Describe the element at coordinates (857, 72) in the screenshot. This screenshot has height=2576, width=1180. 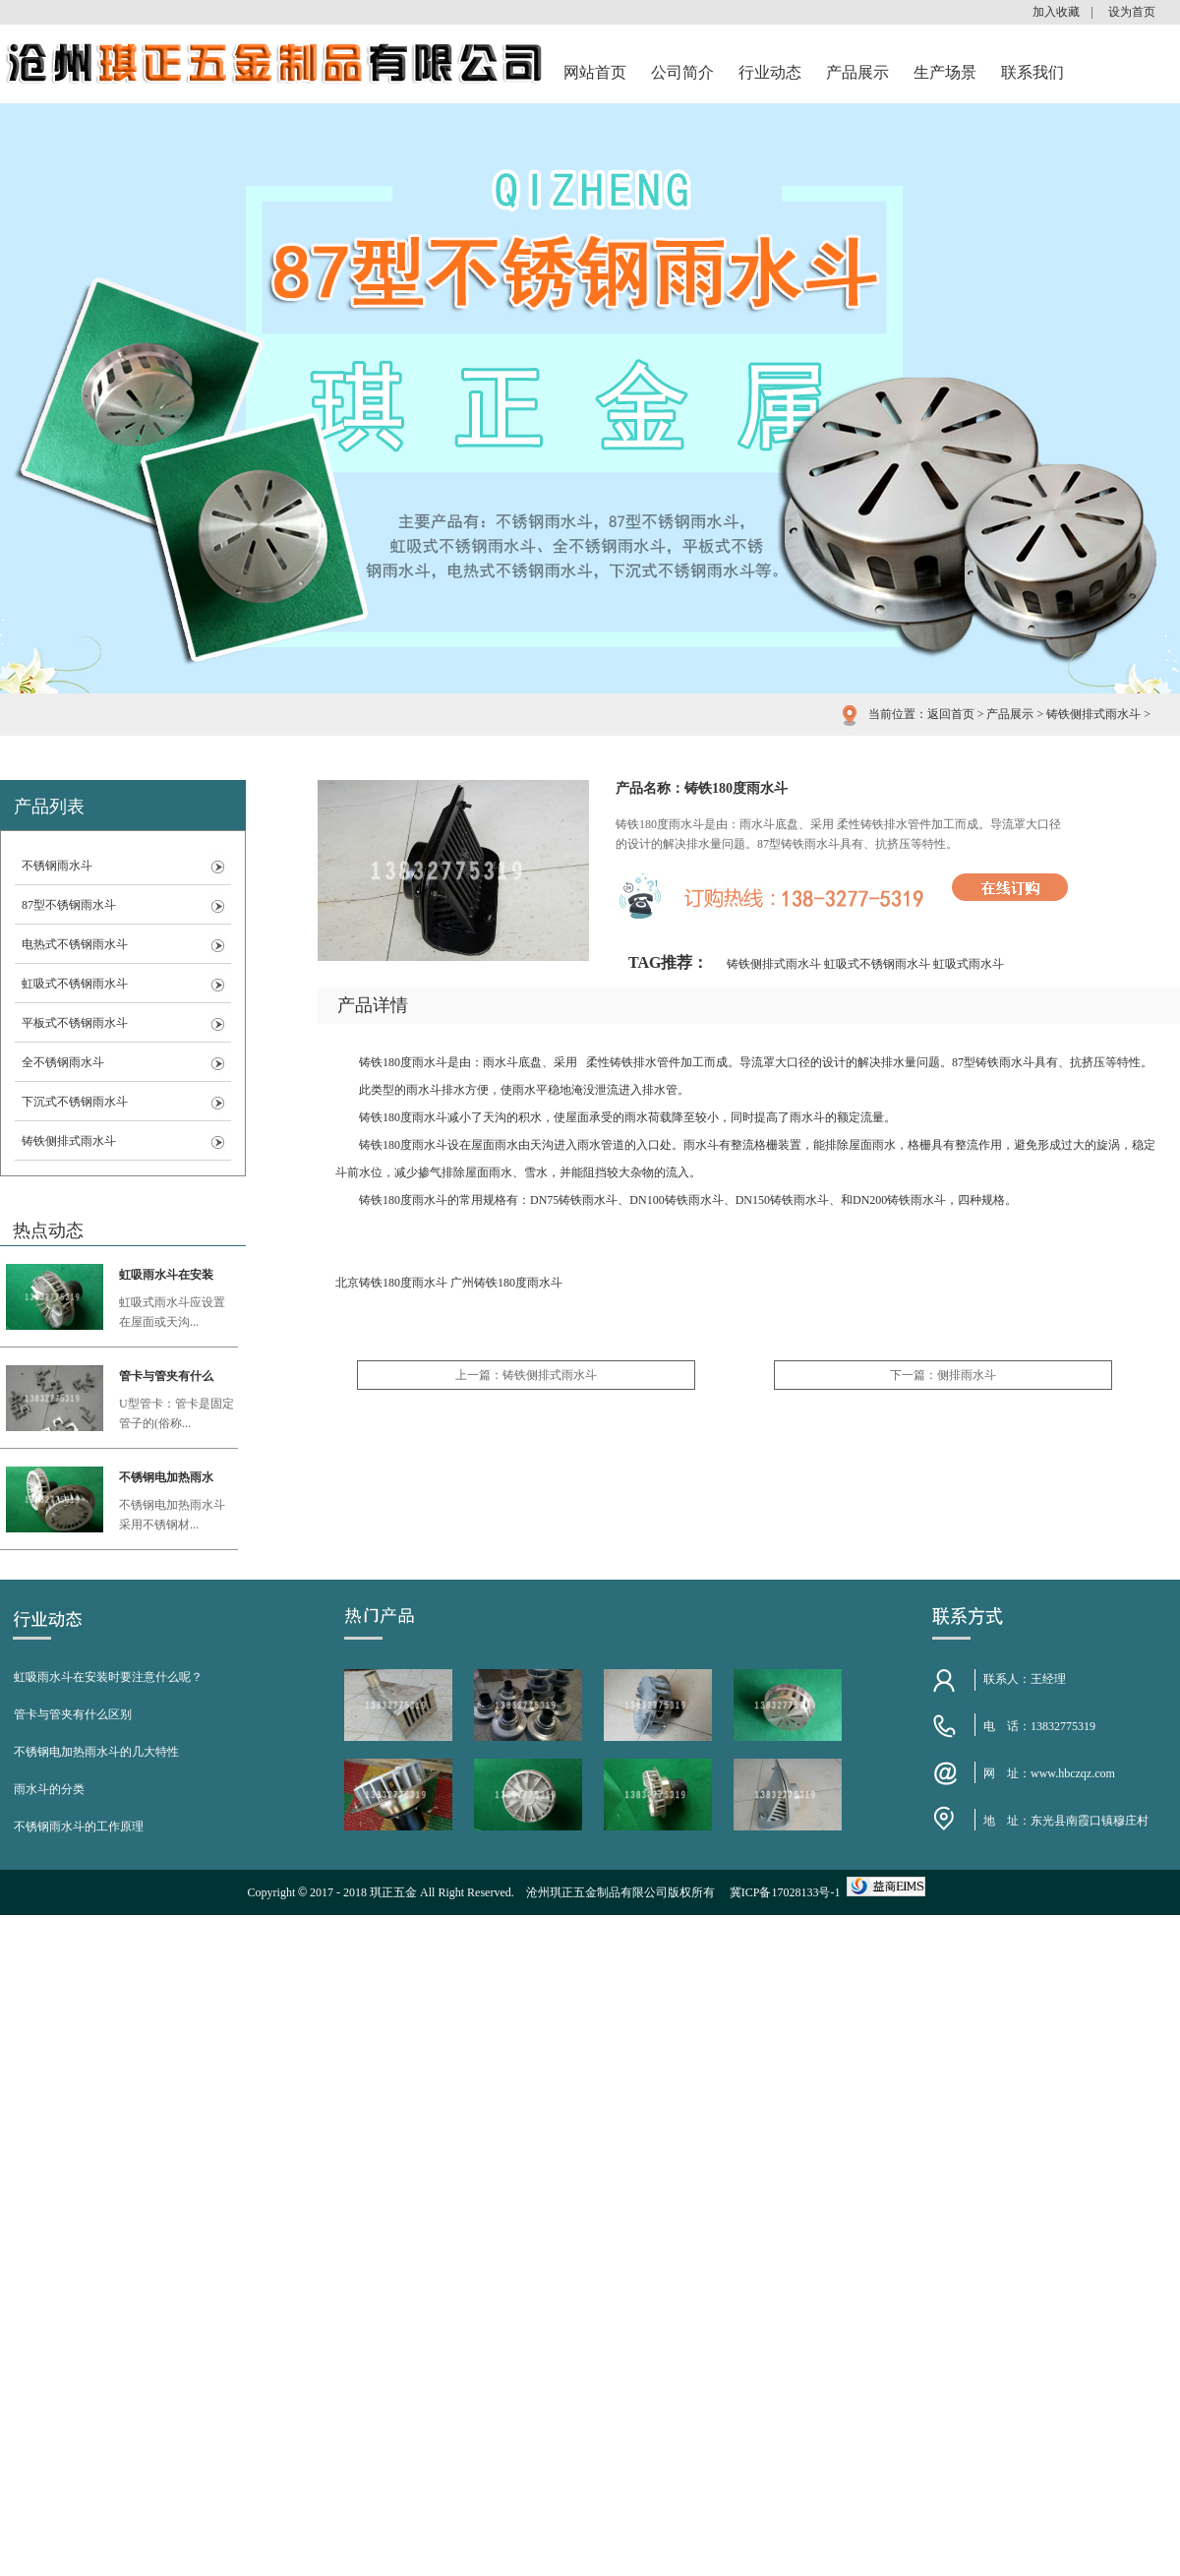
I see `产品展示` at that location.